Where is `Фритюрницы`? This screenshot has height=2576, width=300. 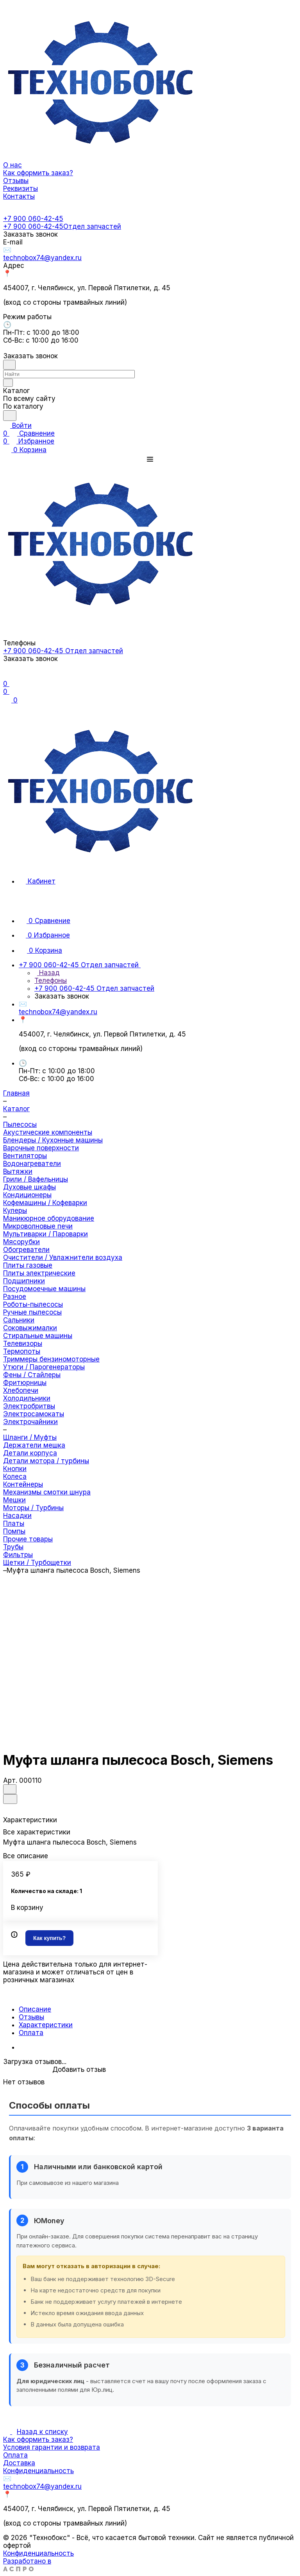 Фритюрницы is located at coordinates (24, 1383).